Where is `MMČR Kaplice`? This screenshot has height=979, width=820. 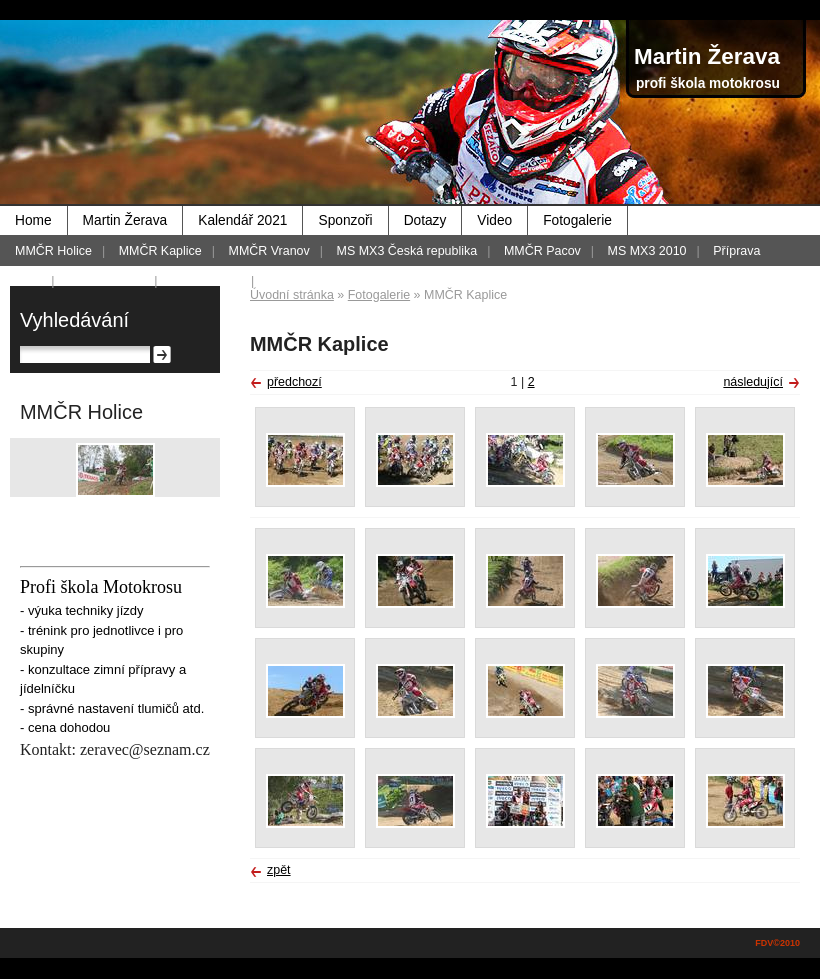
MMČR Kaplice is located at coordinates (160, 251).